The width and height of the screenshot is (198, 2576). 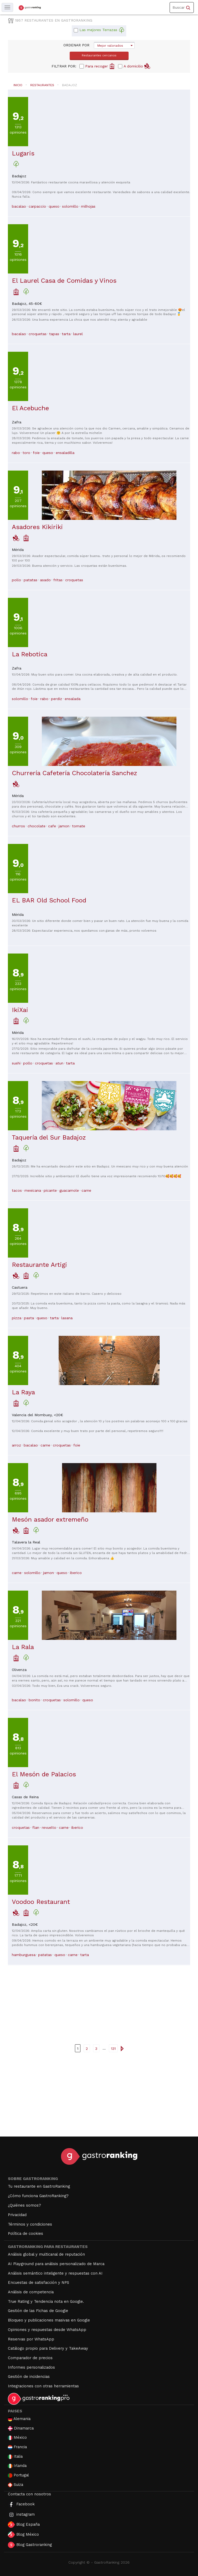 What do you see at coordinates (17, 2214) in the screenshot?
I see `Privacidad` at bounding box center [17, 2214].